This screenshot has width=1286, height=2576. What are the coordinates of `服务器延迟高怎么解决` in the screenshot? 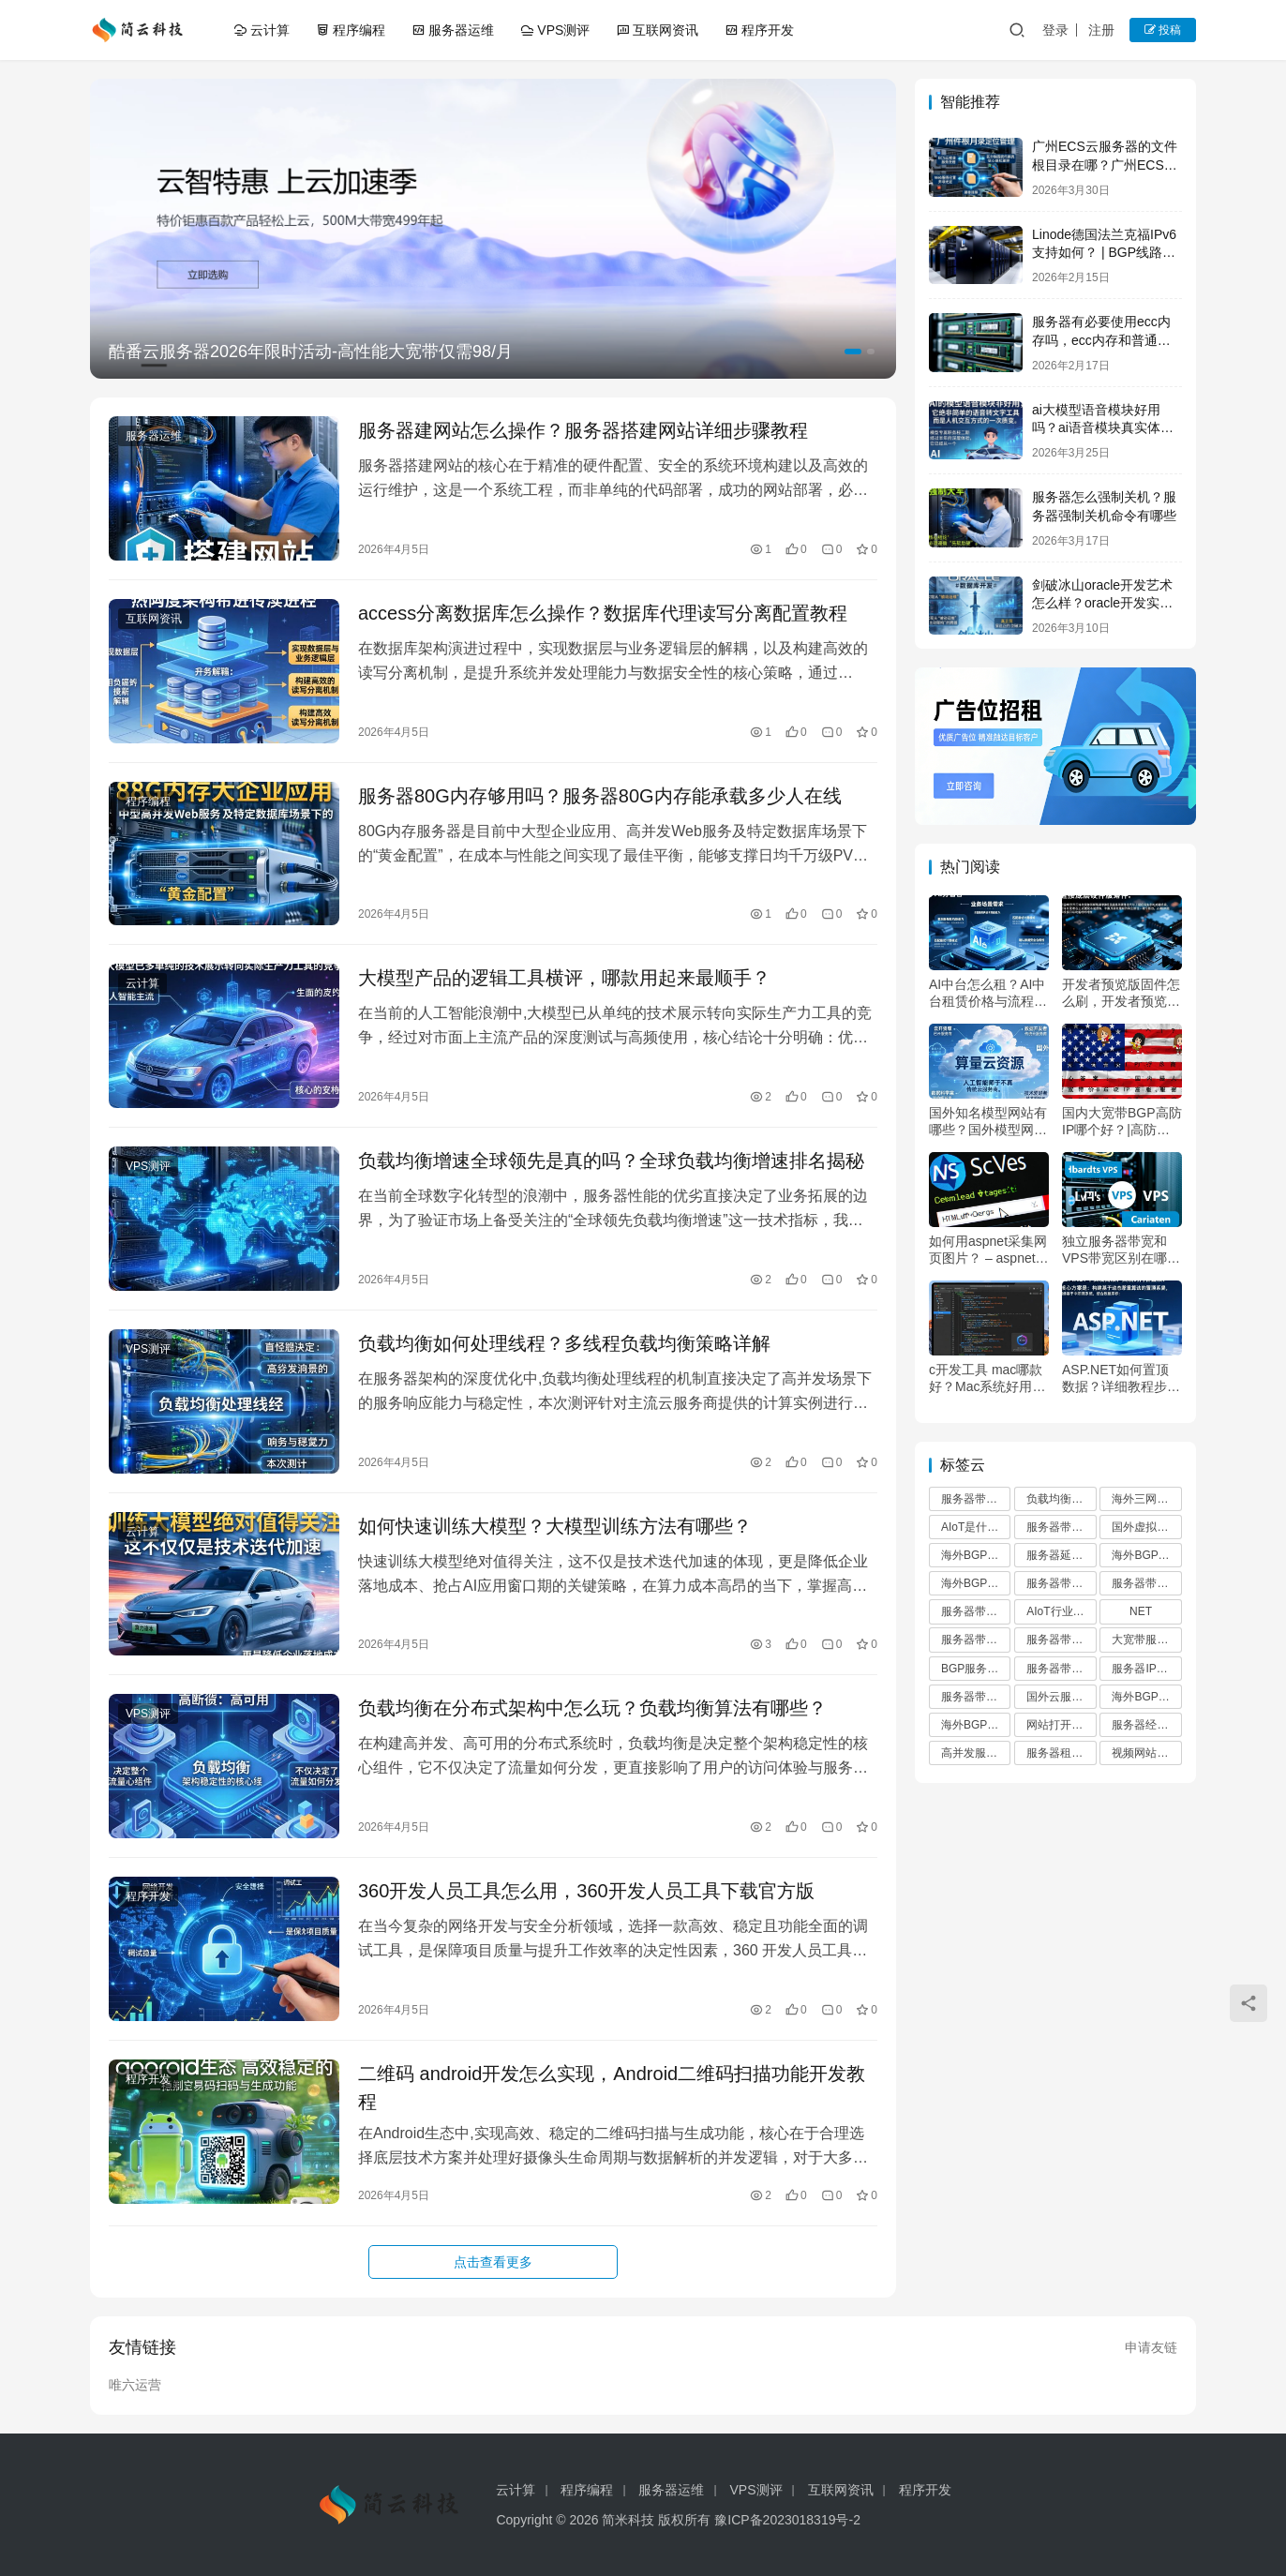 It's located at (1061, 1555).